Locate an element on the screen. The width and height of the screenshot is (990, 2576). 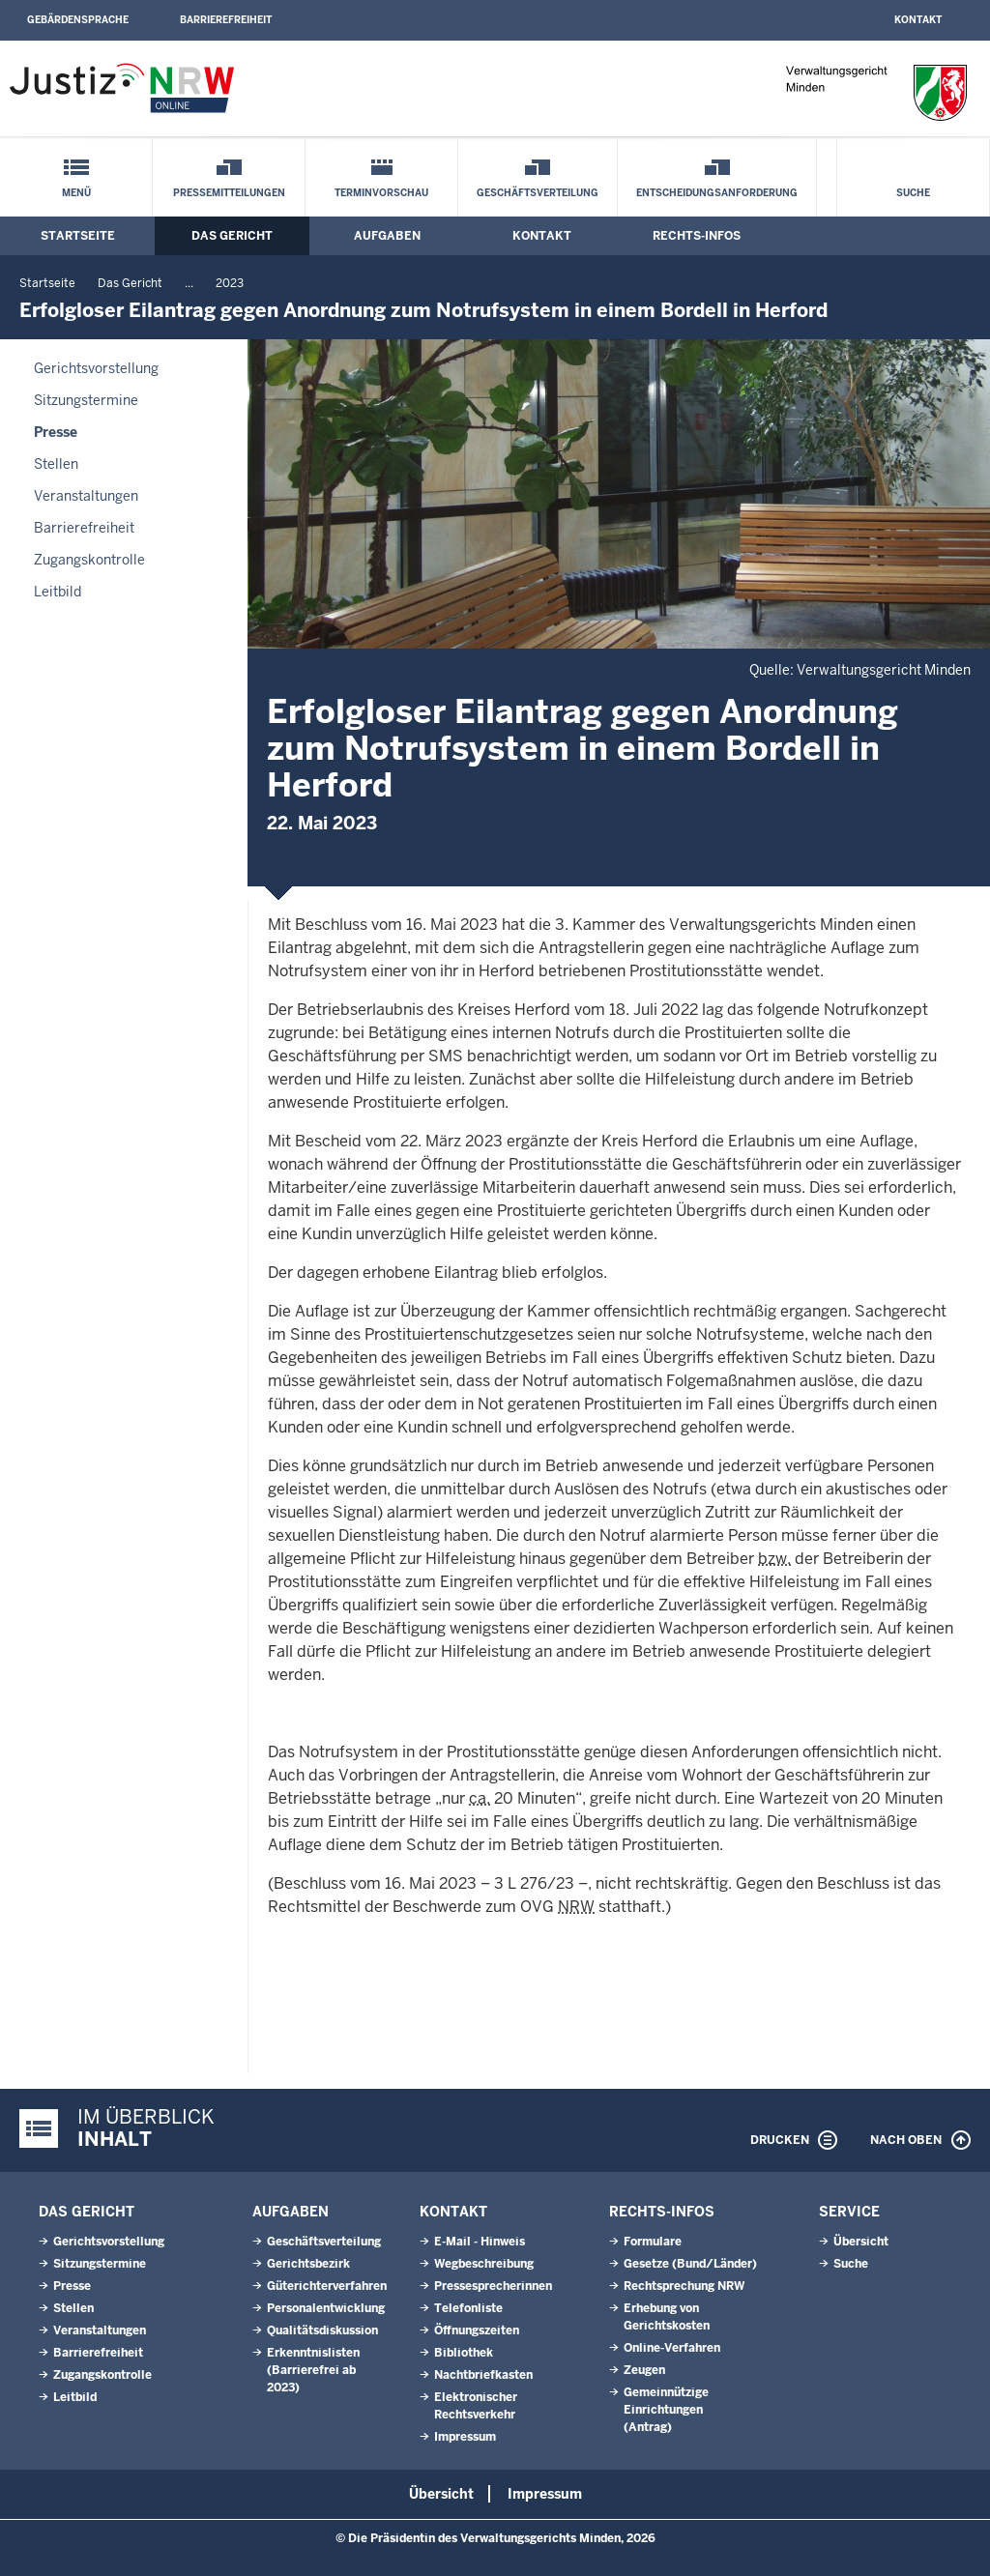
Impressum is located at coordinates (465, 2437).